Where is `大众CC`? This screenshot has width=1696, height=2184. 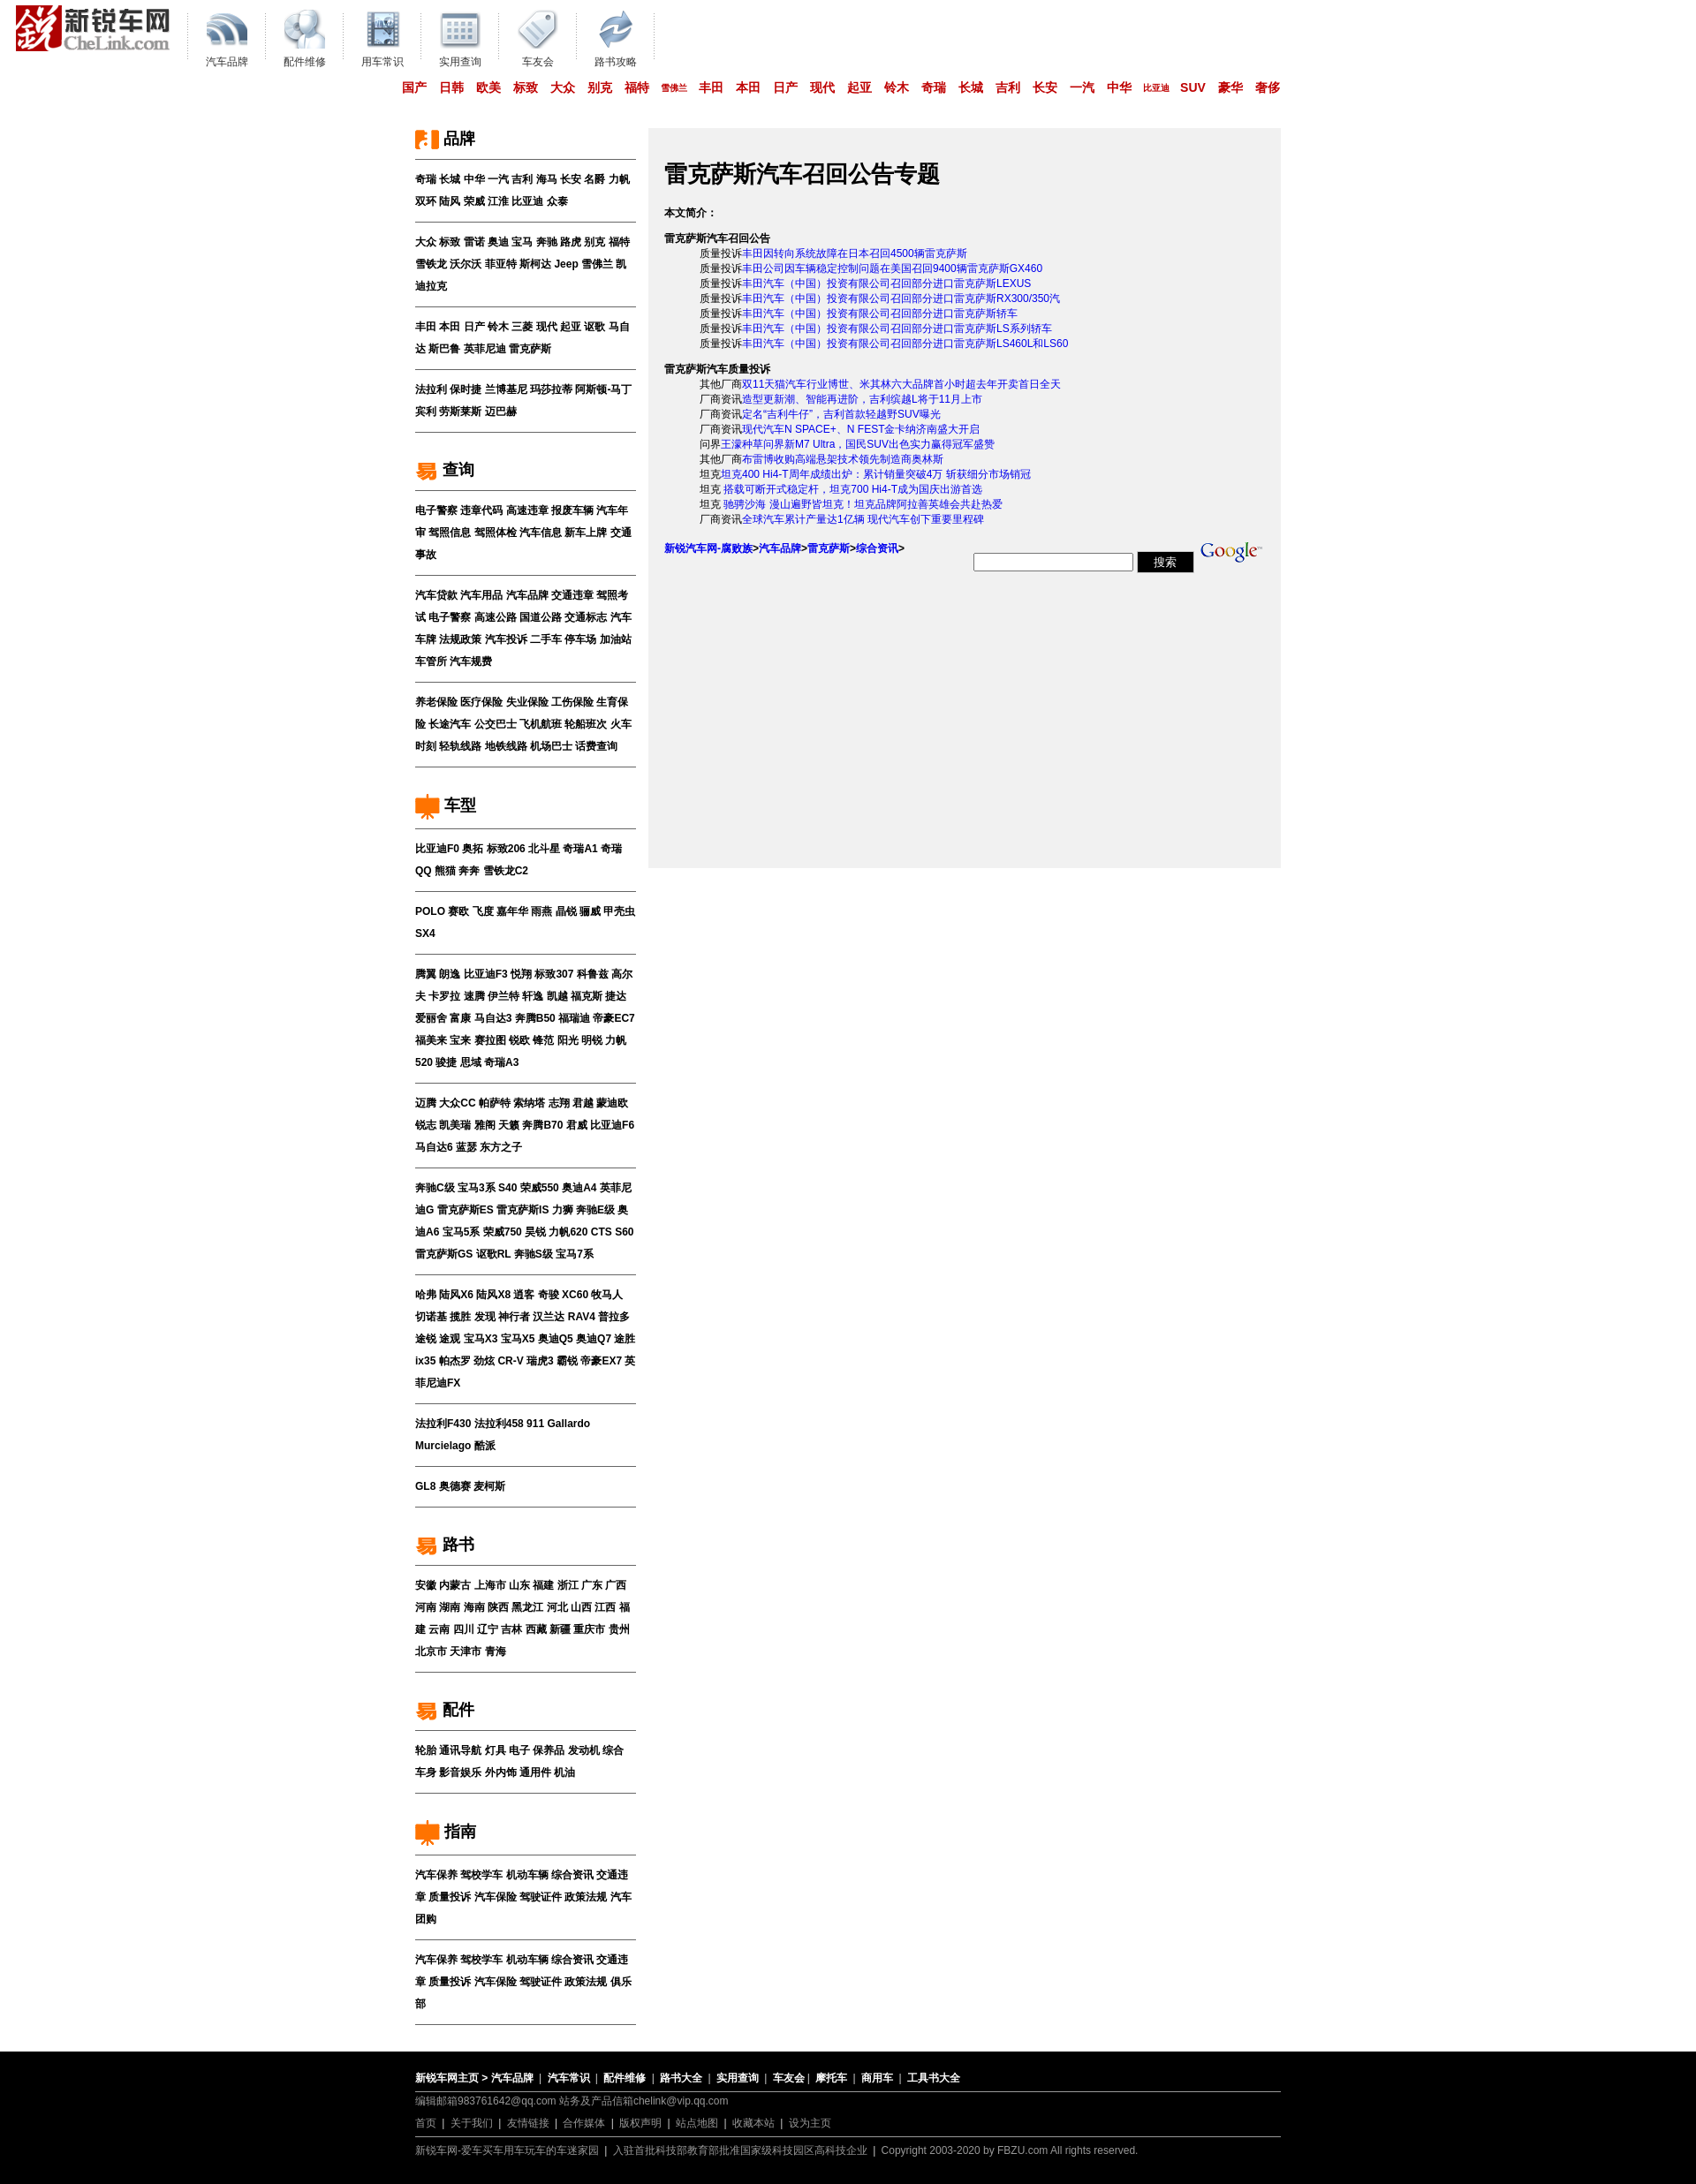
大众CC is located at coordinates (457, 1103).